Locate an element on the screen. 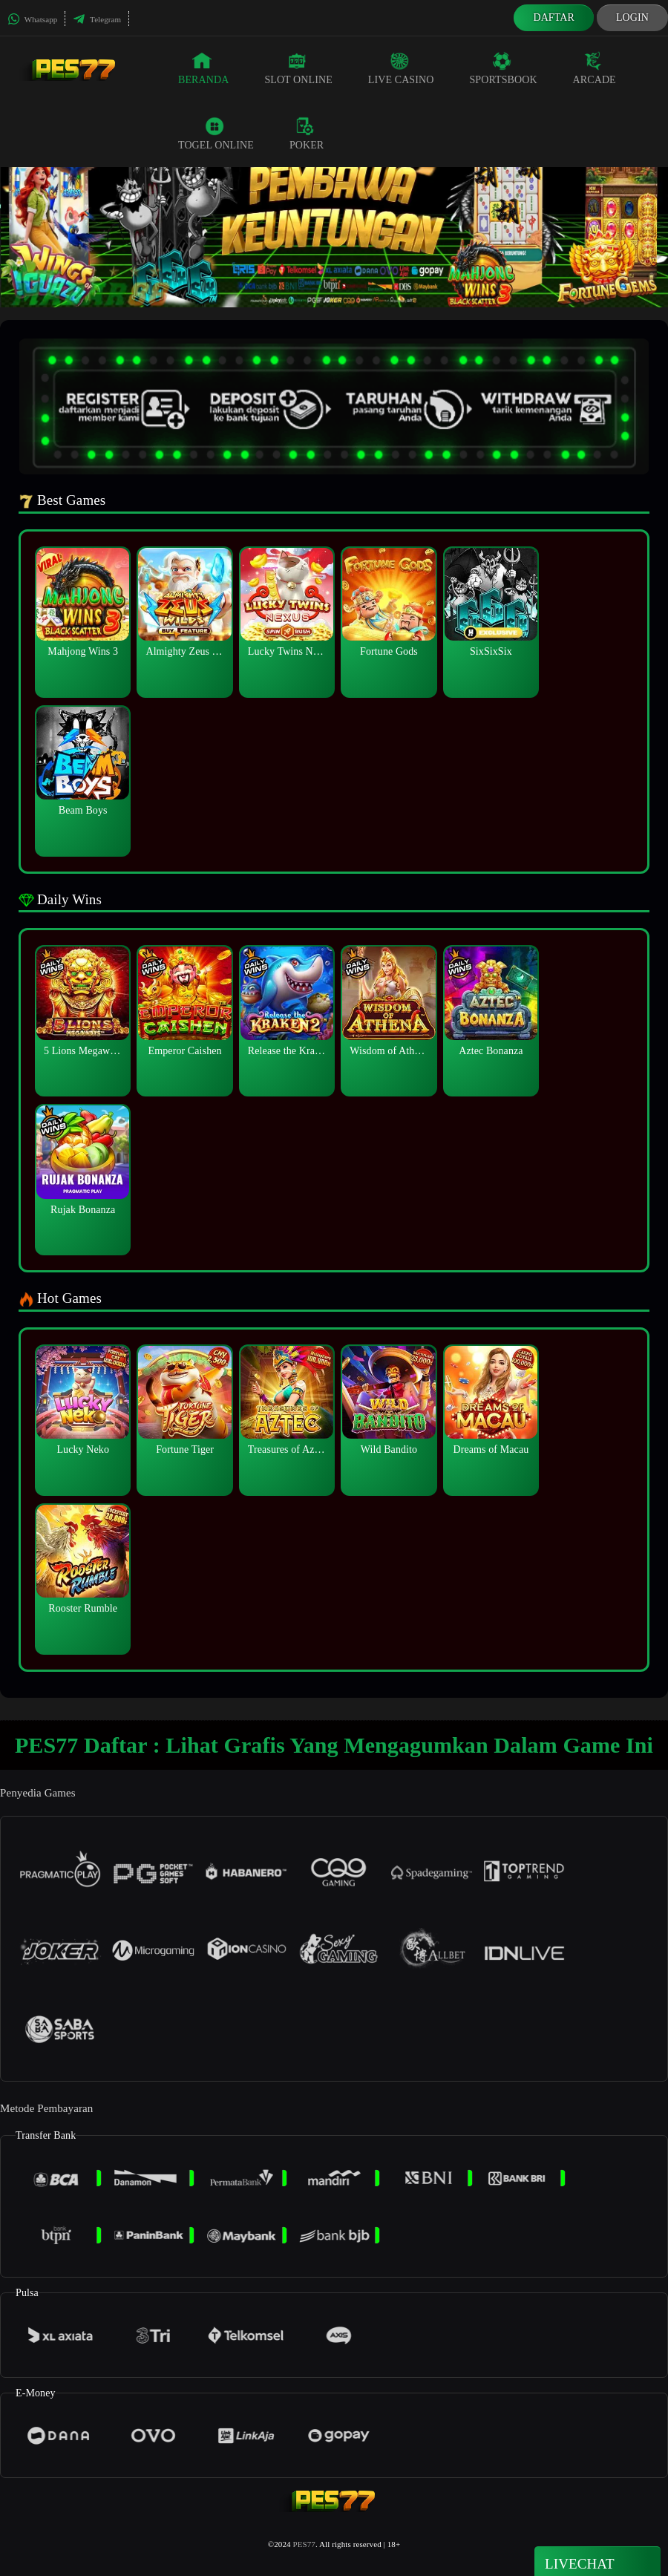  Arcade is located at coordinates (594, 68).